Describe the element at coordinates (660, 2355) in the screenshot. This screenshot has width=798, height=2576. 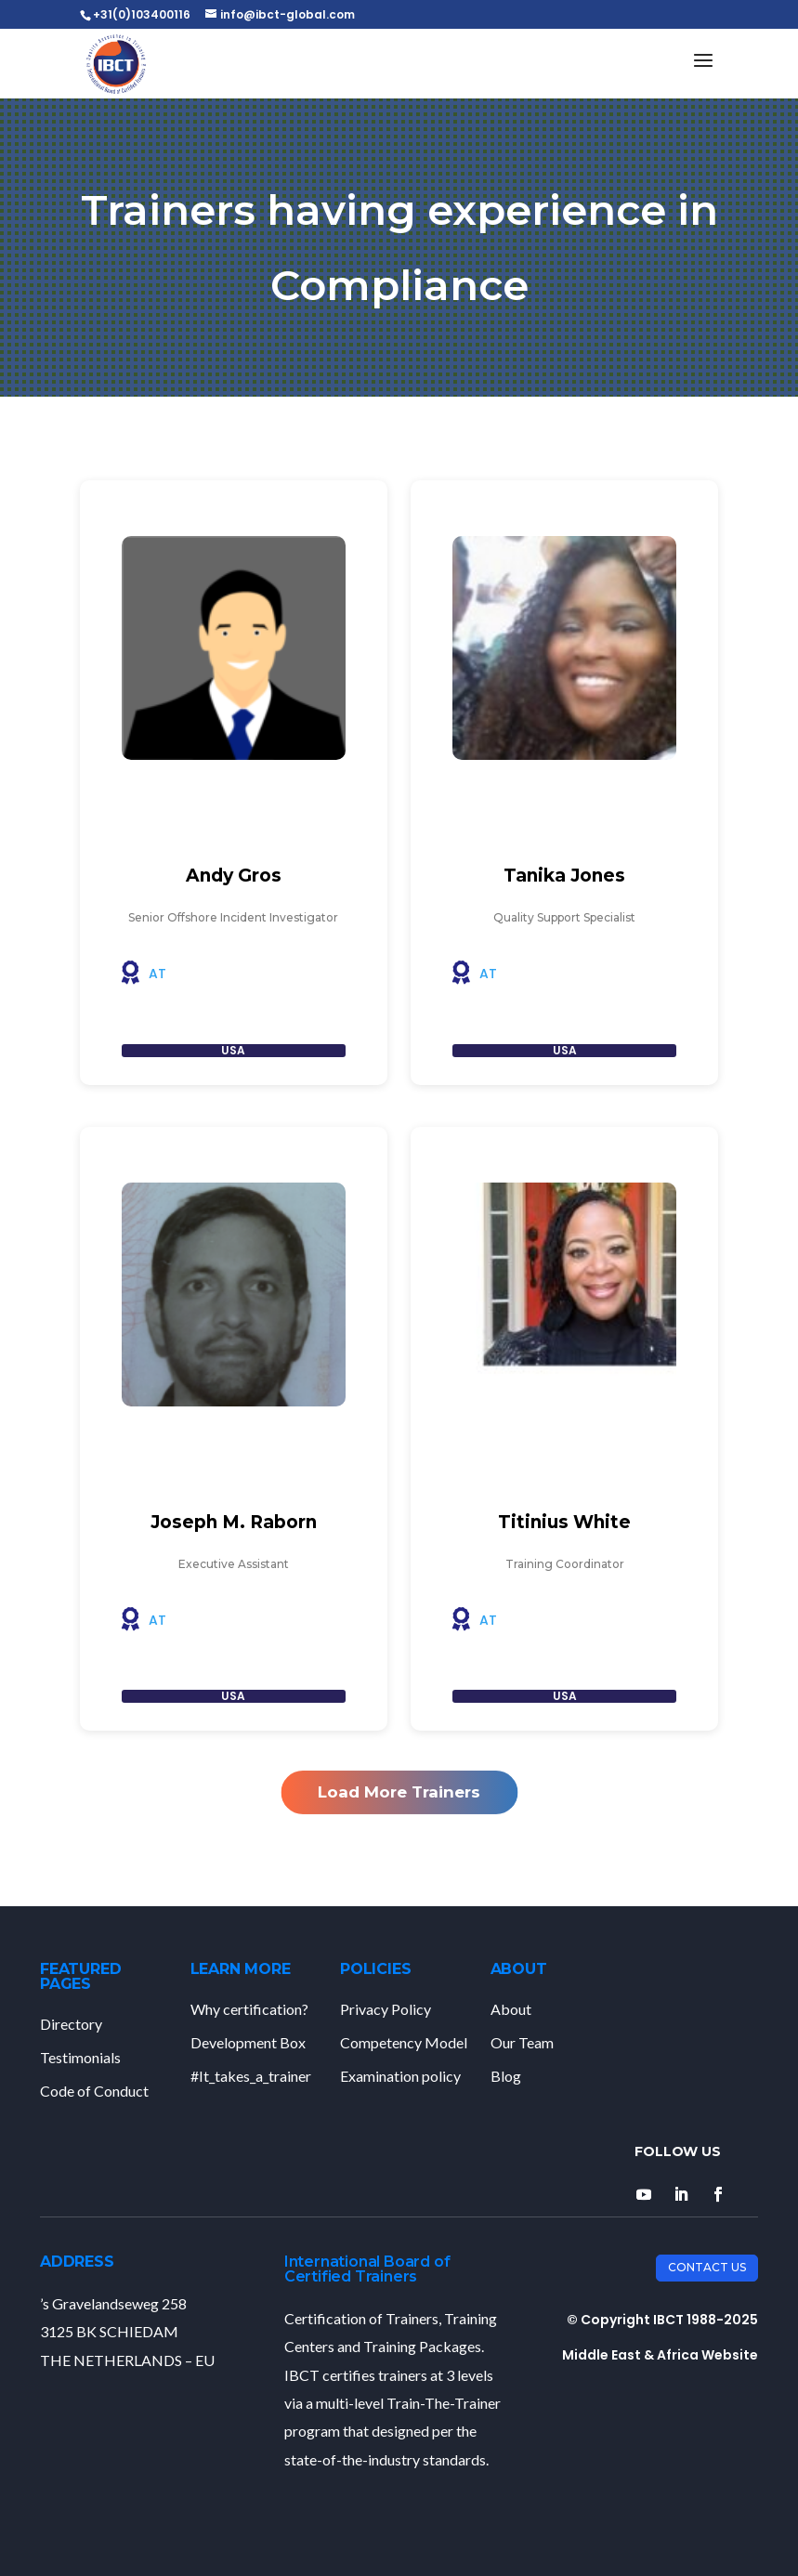
I see `Middle East & Africa Website` at that location.